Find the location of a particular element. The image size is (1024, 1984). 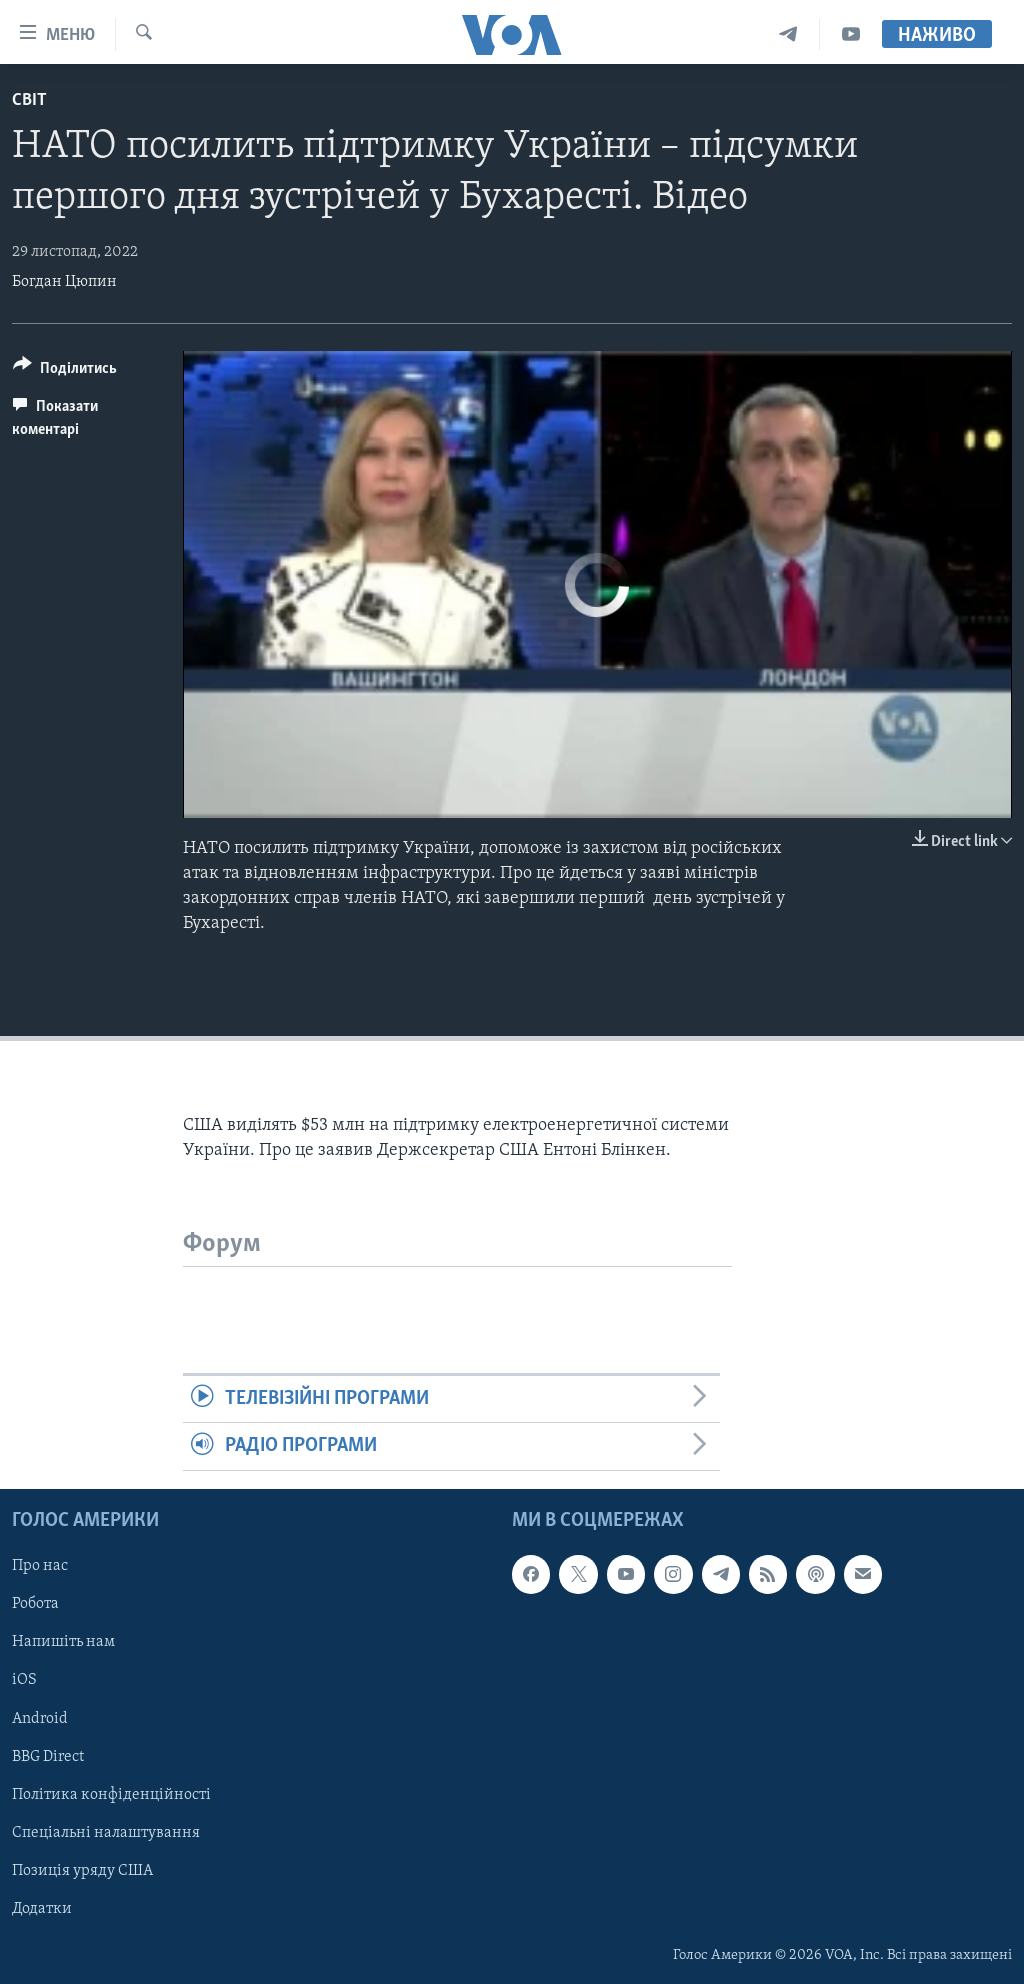

Додатки is located at coordinates (42, 1909).